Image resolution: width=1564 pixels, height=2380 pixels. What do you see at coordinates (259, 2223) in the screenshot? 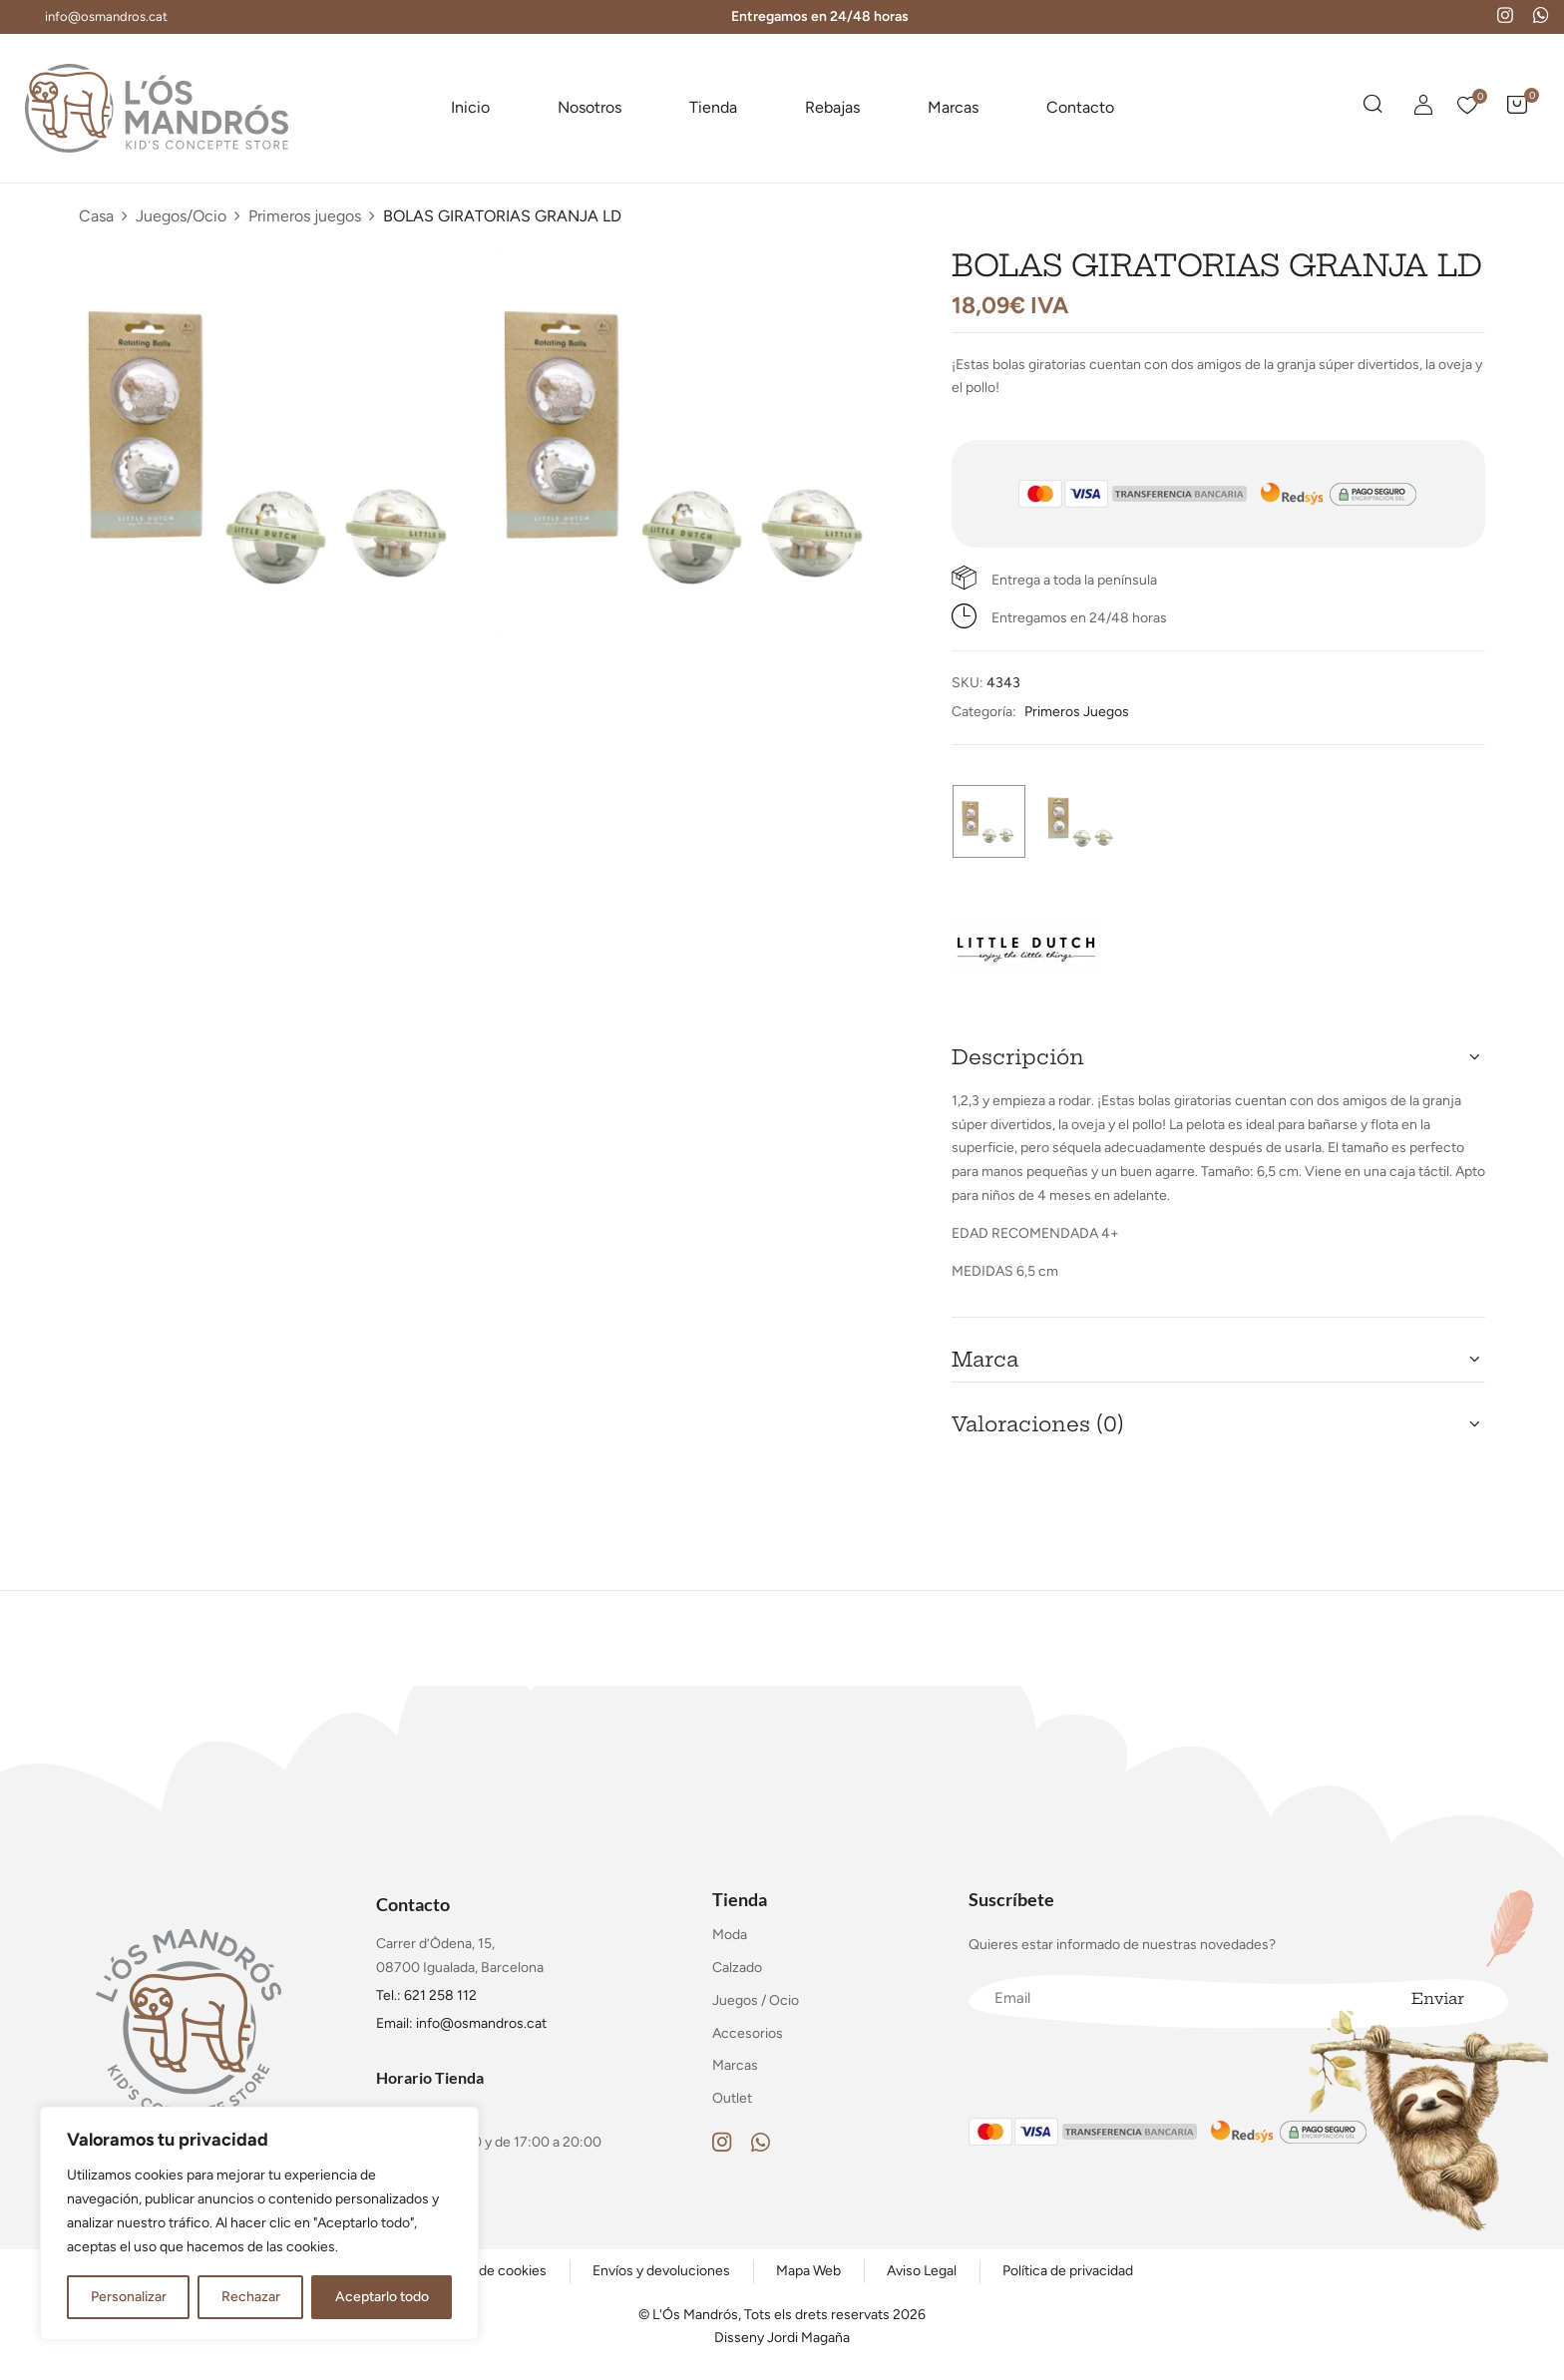
I see `[region]` at bounding box center [259, 2223].